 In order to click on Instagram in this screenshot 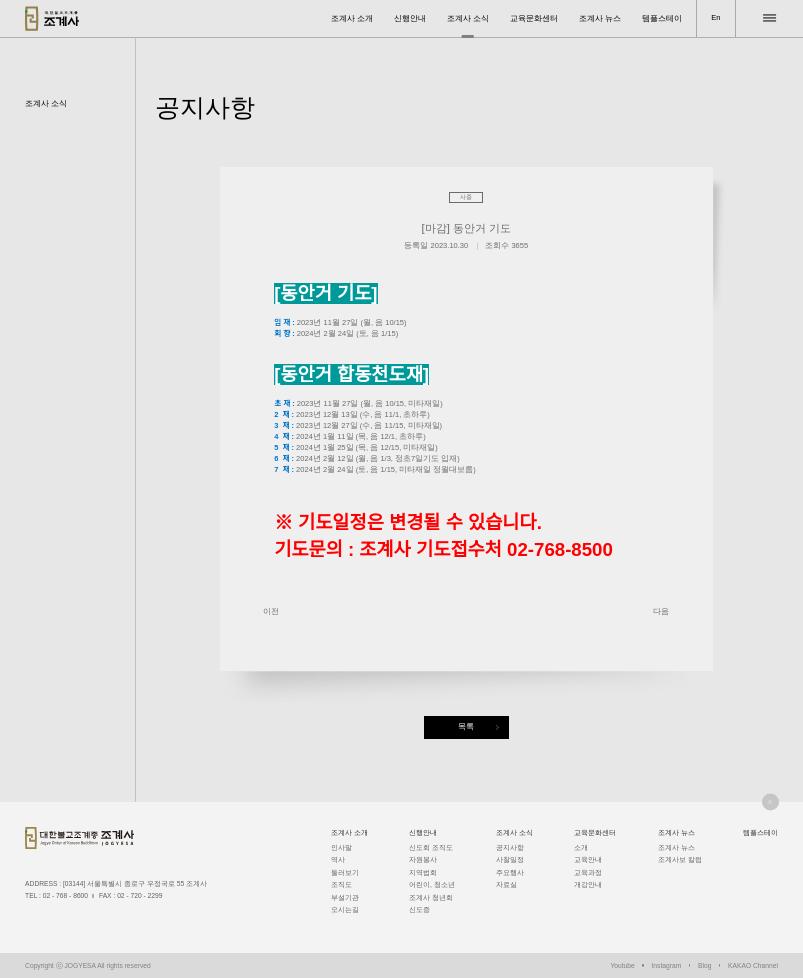, I will do `click(667, 965)`.